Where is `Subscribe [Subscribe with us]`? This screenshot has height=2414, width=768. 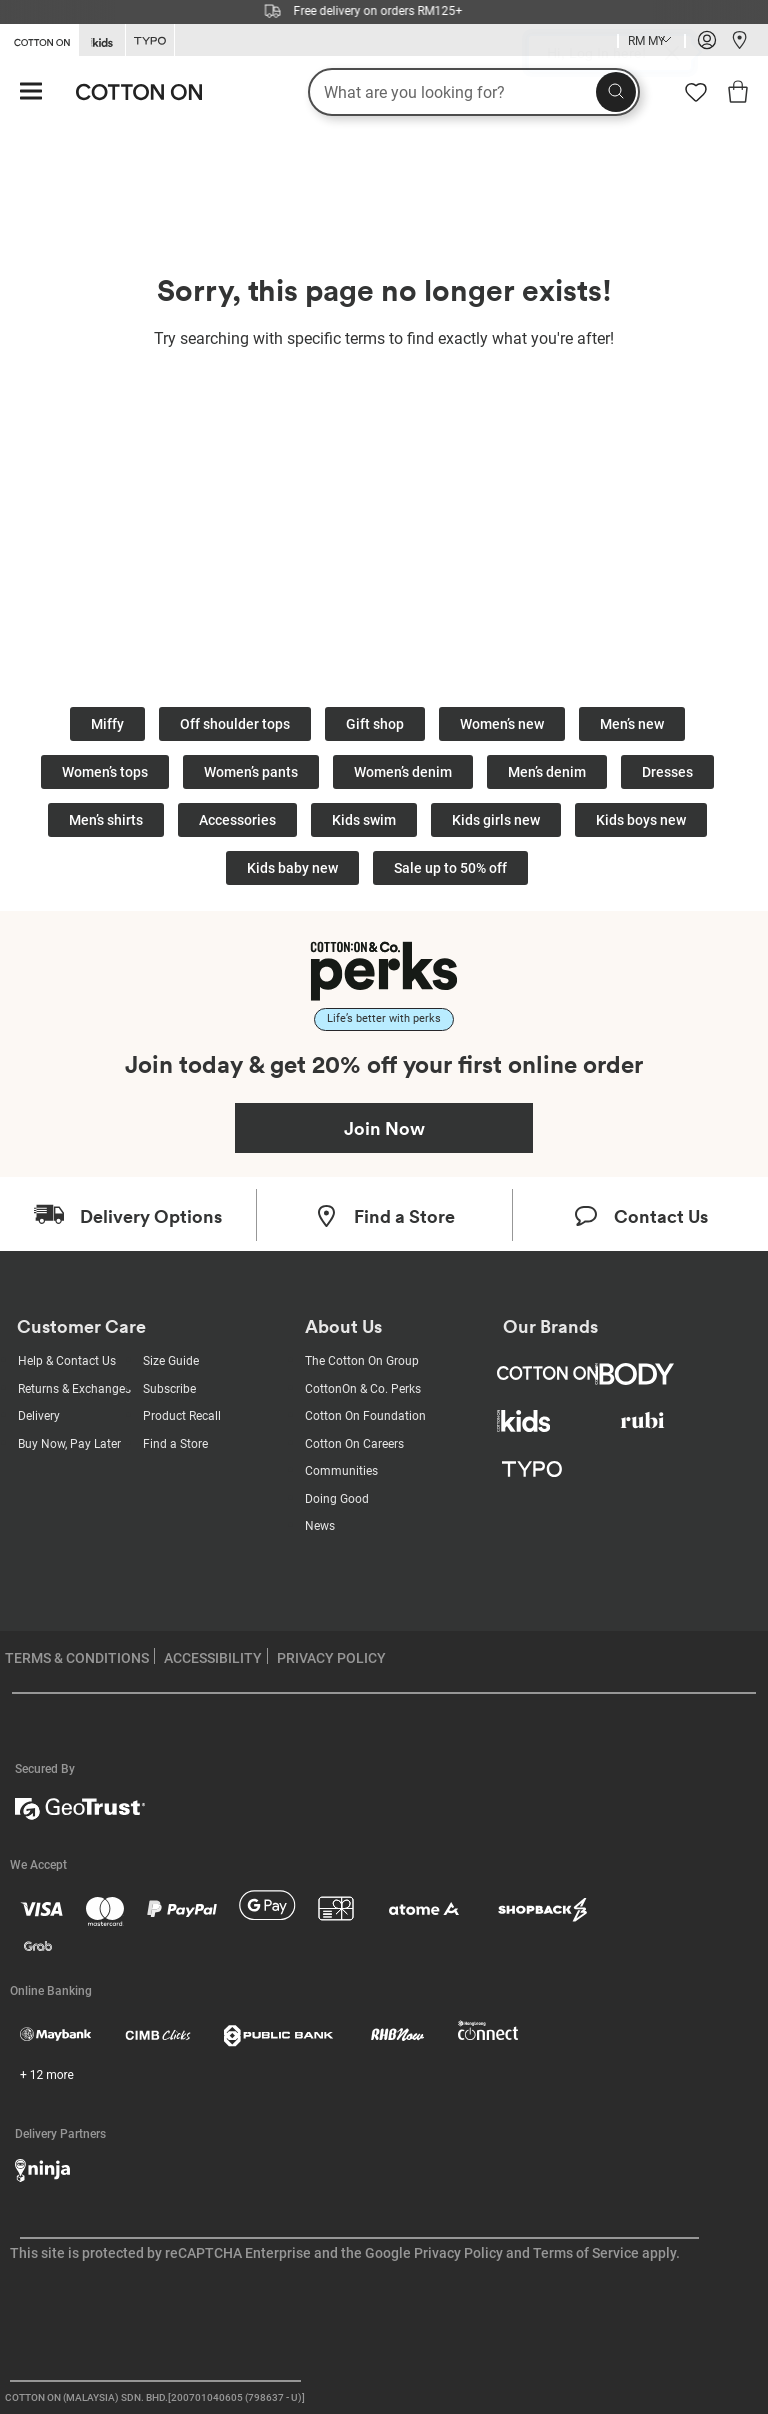
Subscribe [Subscribe with us] is located at coordinates (169, 1389).